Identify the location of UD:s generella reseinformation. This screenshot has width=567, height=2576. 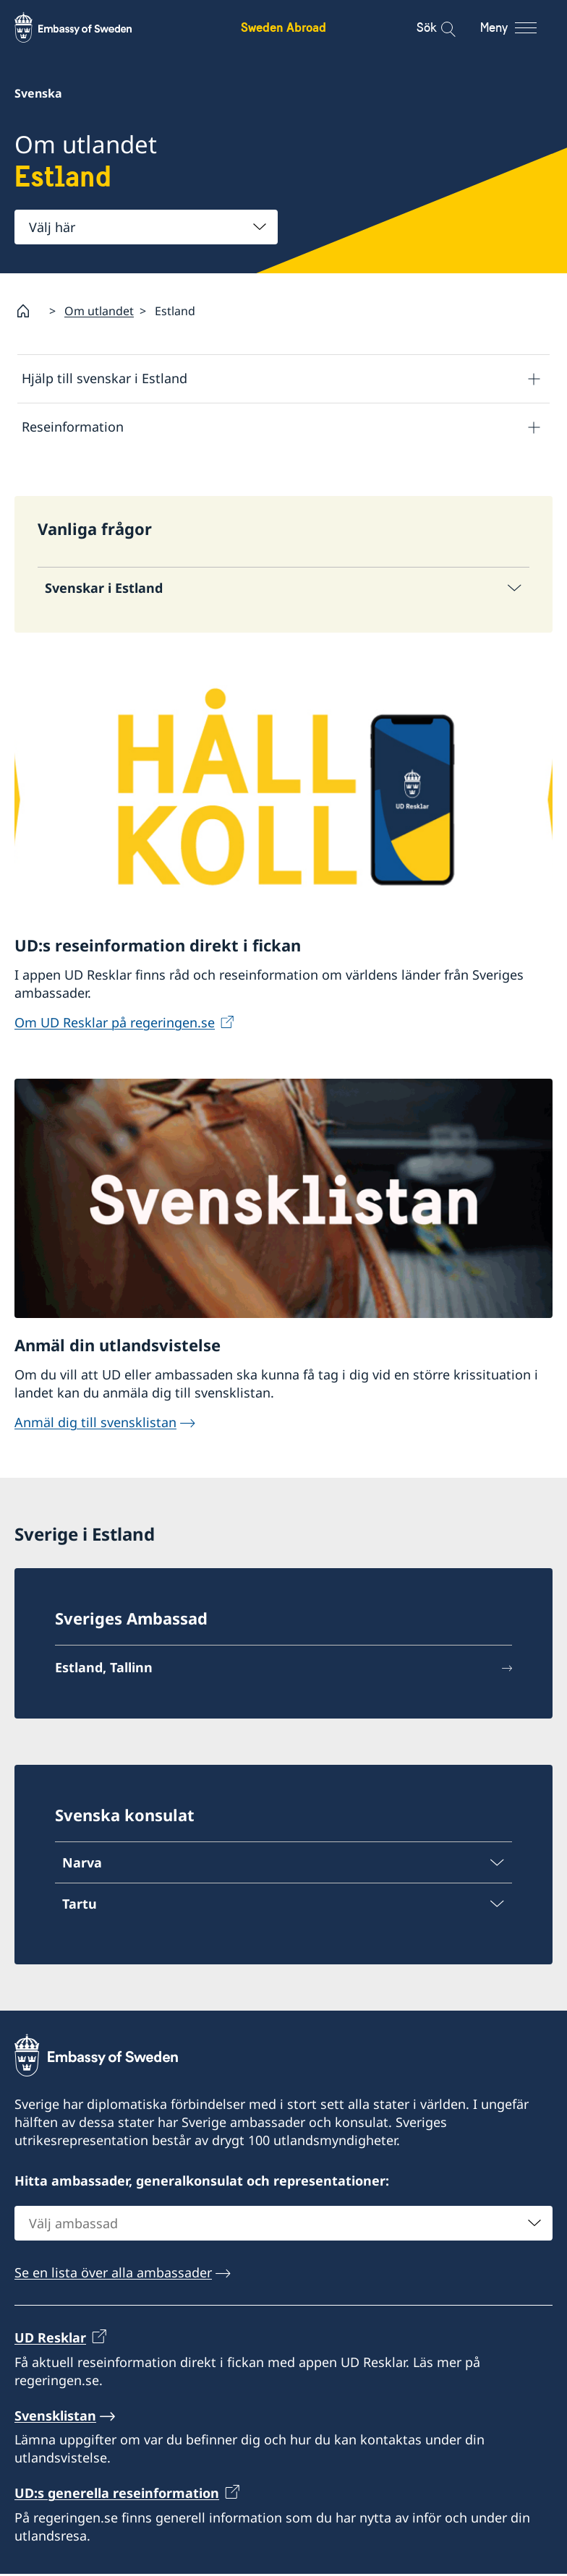
(116, 2495).